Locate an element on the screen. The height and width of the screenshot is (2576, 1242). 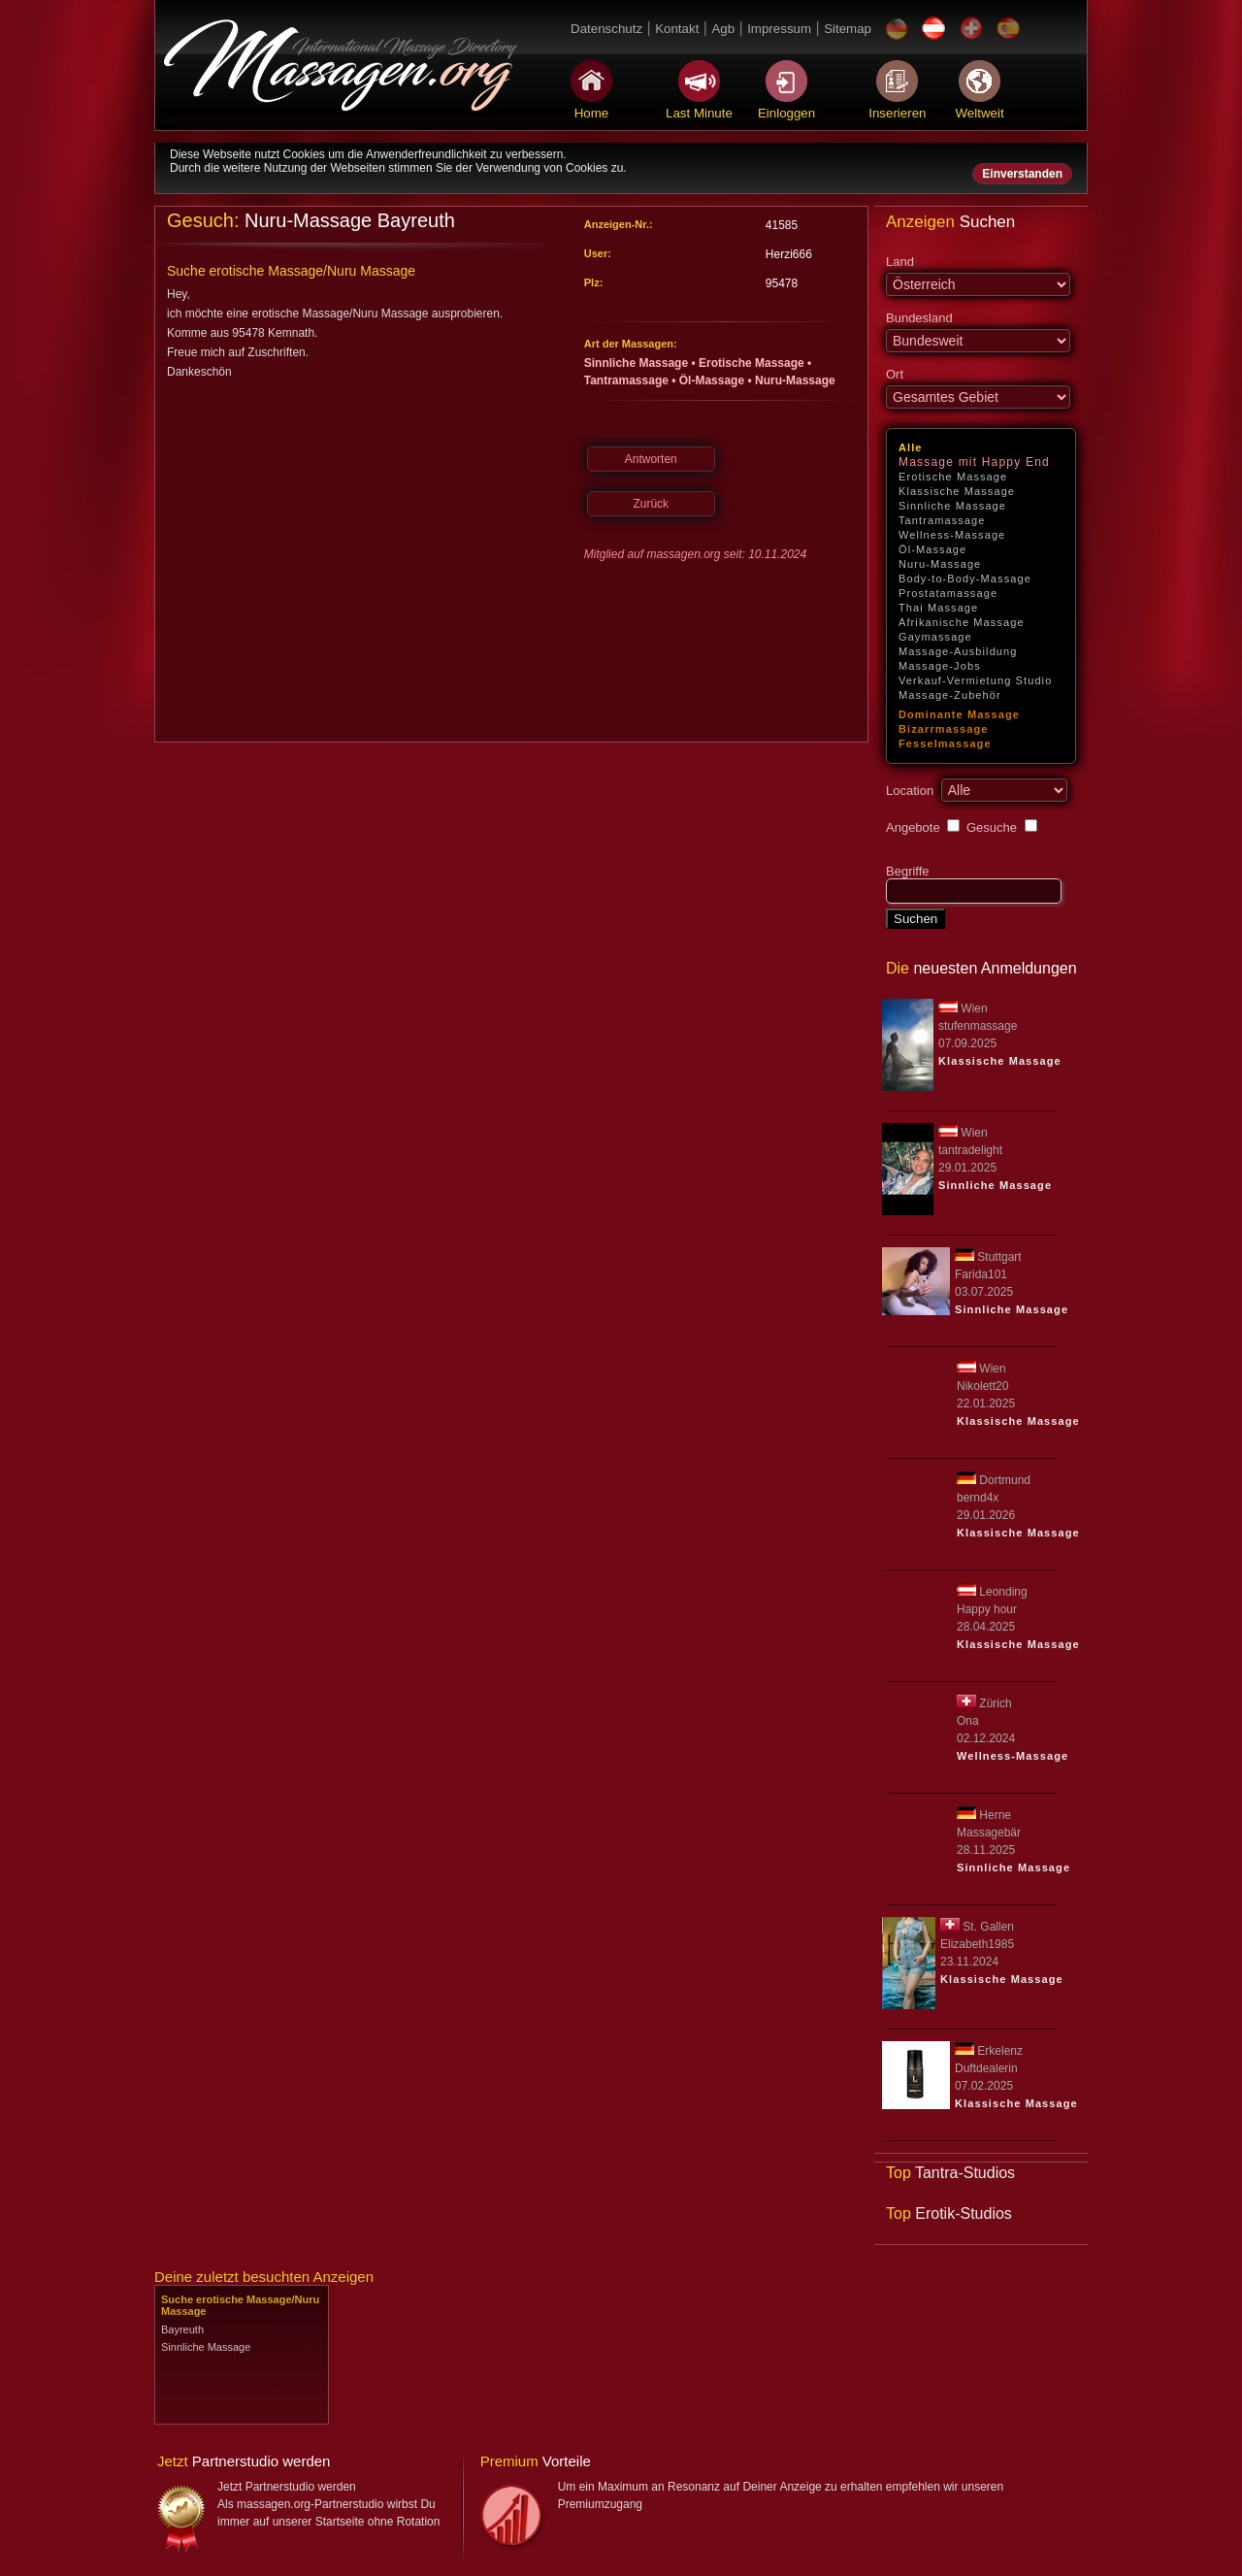
Agb is located at coordinates (723, 28).